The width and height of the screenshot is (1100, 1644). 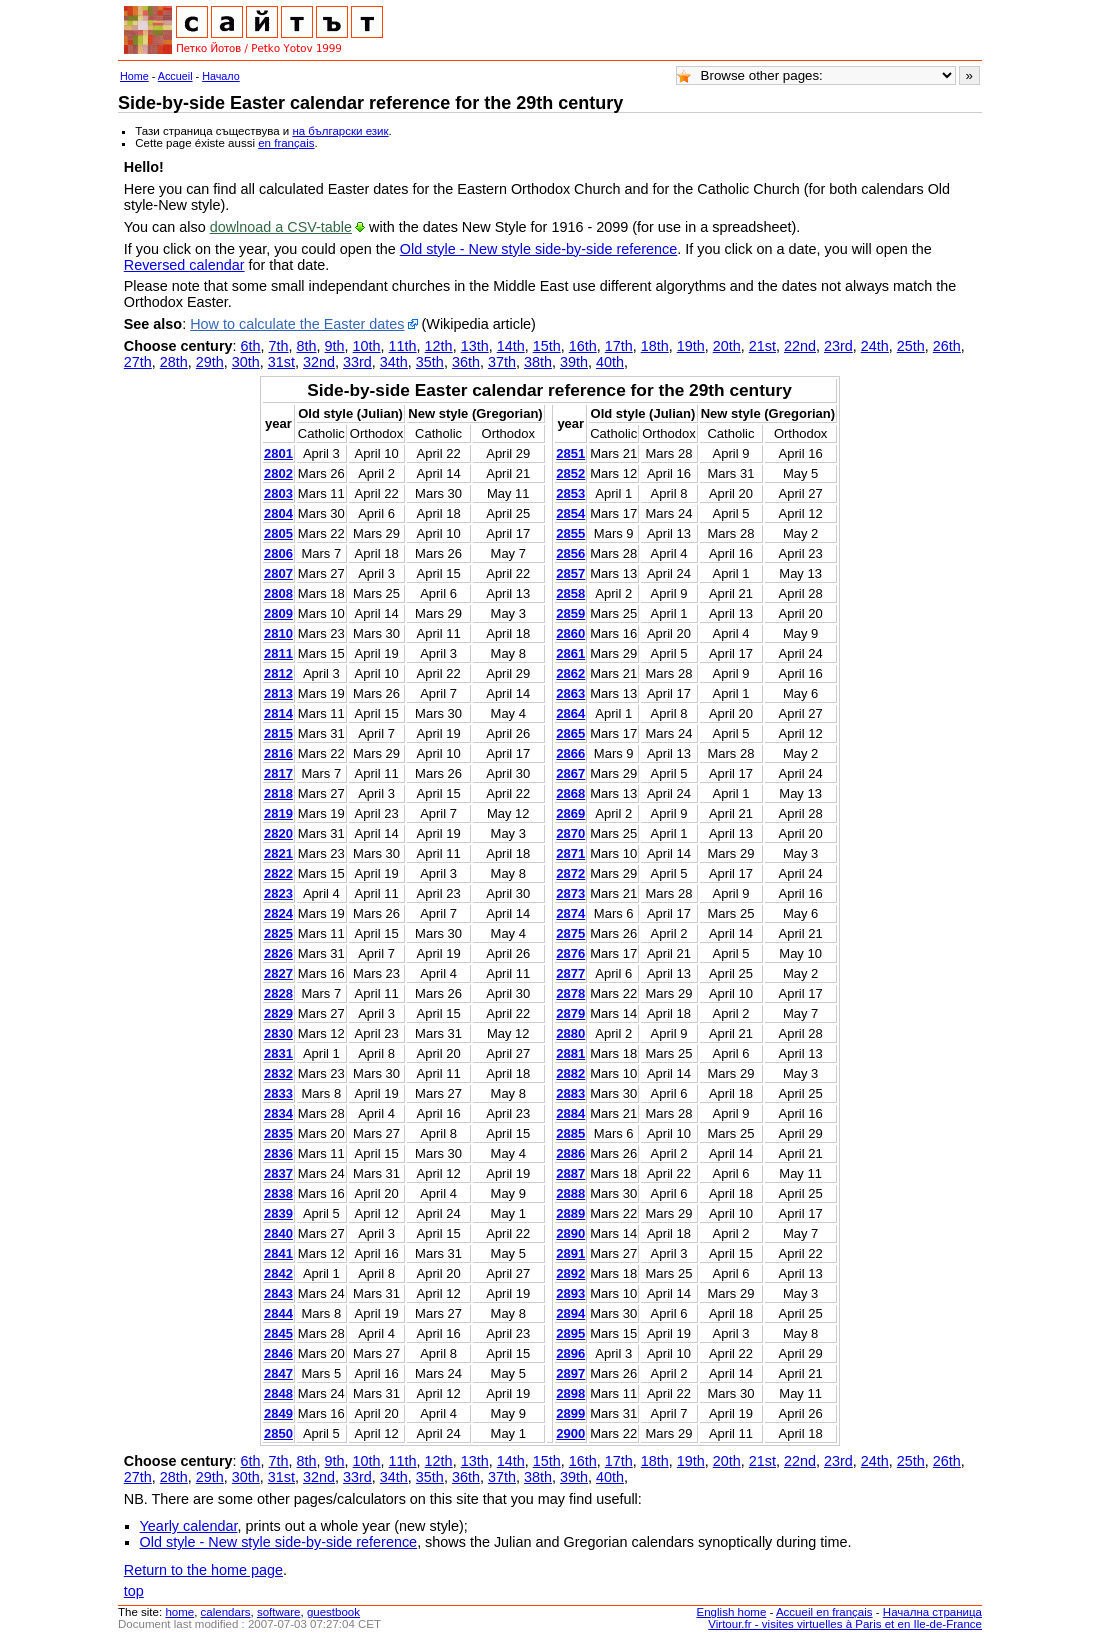 What do you see at coordinates (278, 473) in the screenshot?
I see `2802` at bounding box center [278, 473].